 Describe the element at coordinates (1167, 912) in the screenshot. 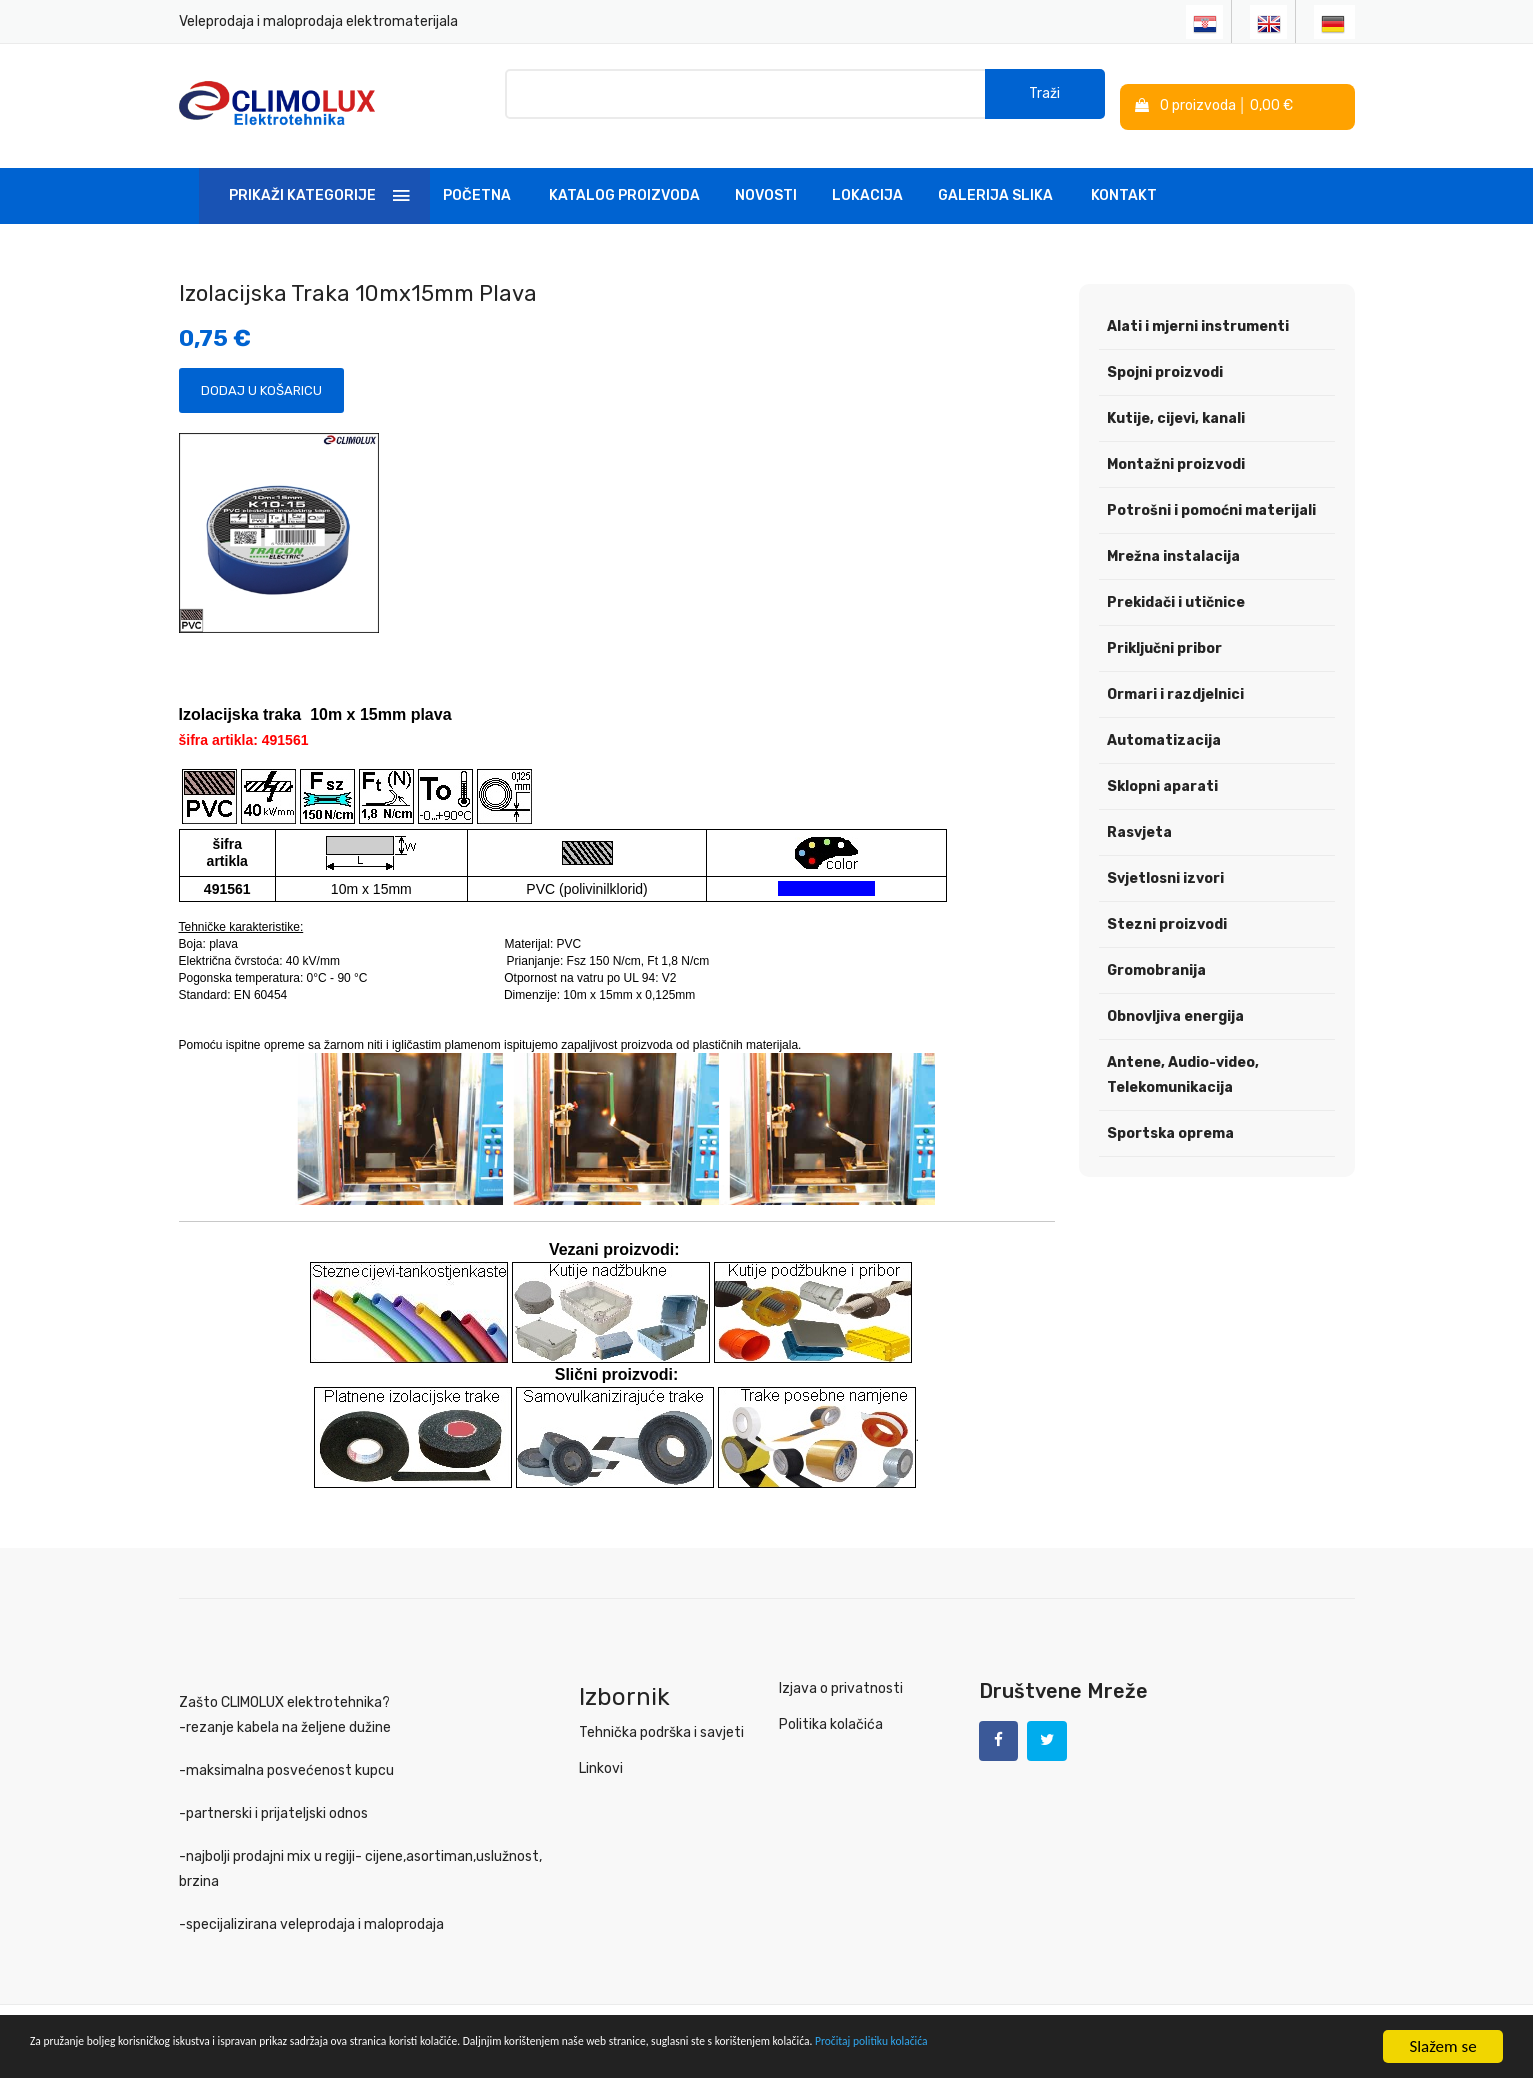

I see `Stezni proizvodi` at that location.